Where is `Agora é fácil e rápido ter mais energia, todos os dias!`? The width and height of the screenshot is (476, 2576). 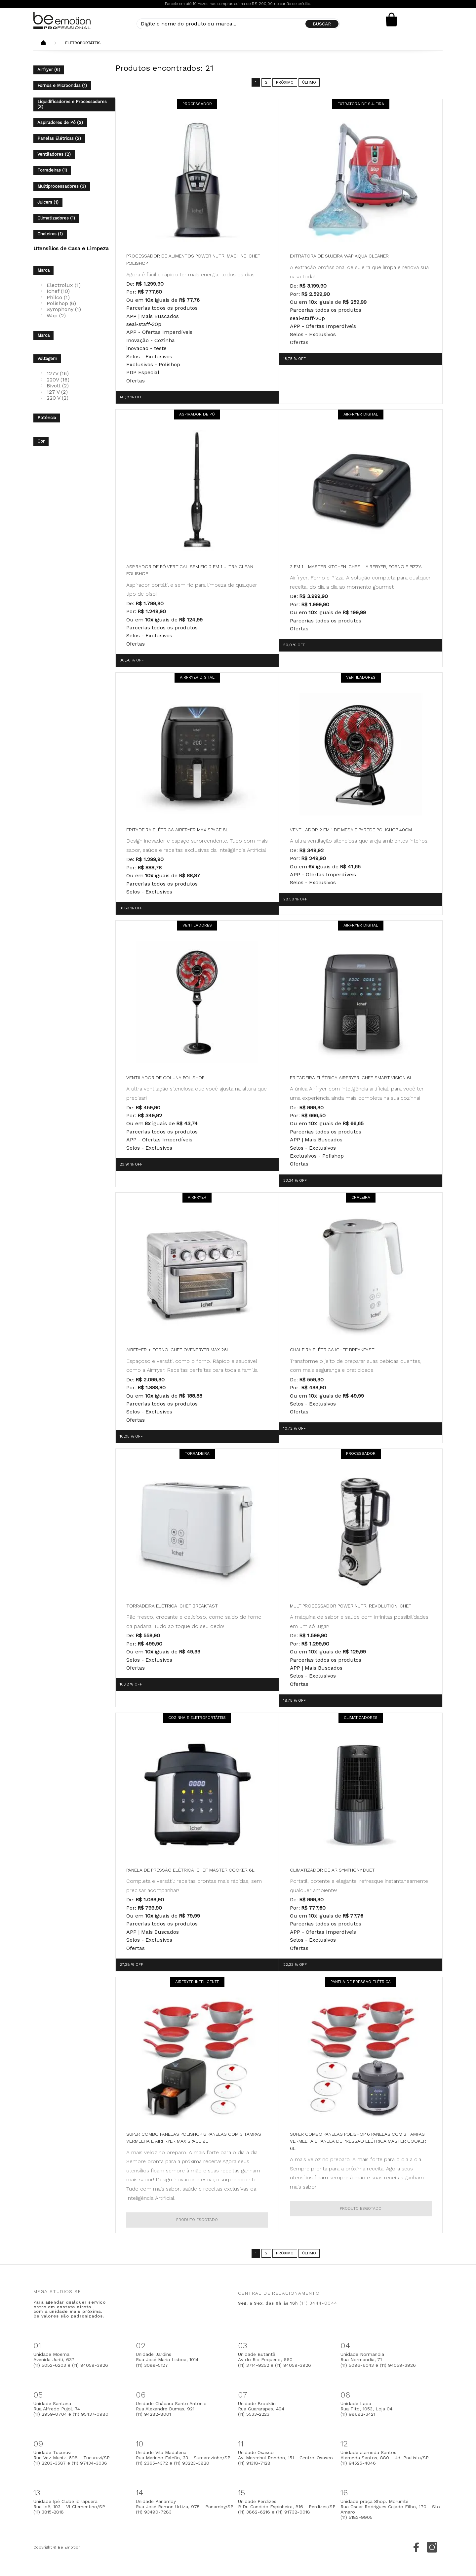 Agora é fácil e rápido ter mais energia, todos os dias! is located at coordinates (191, 274).